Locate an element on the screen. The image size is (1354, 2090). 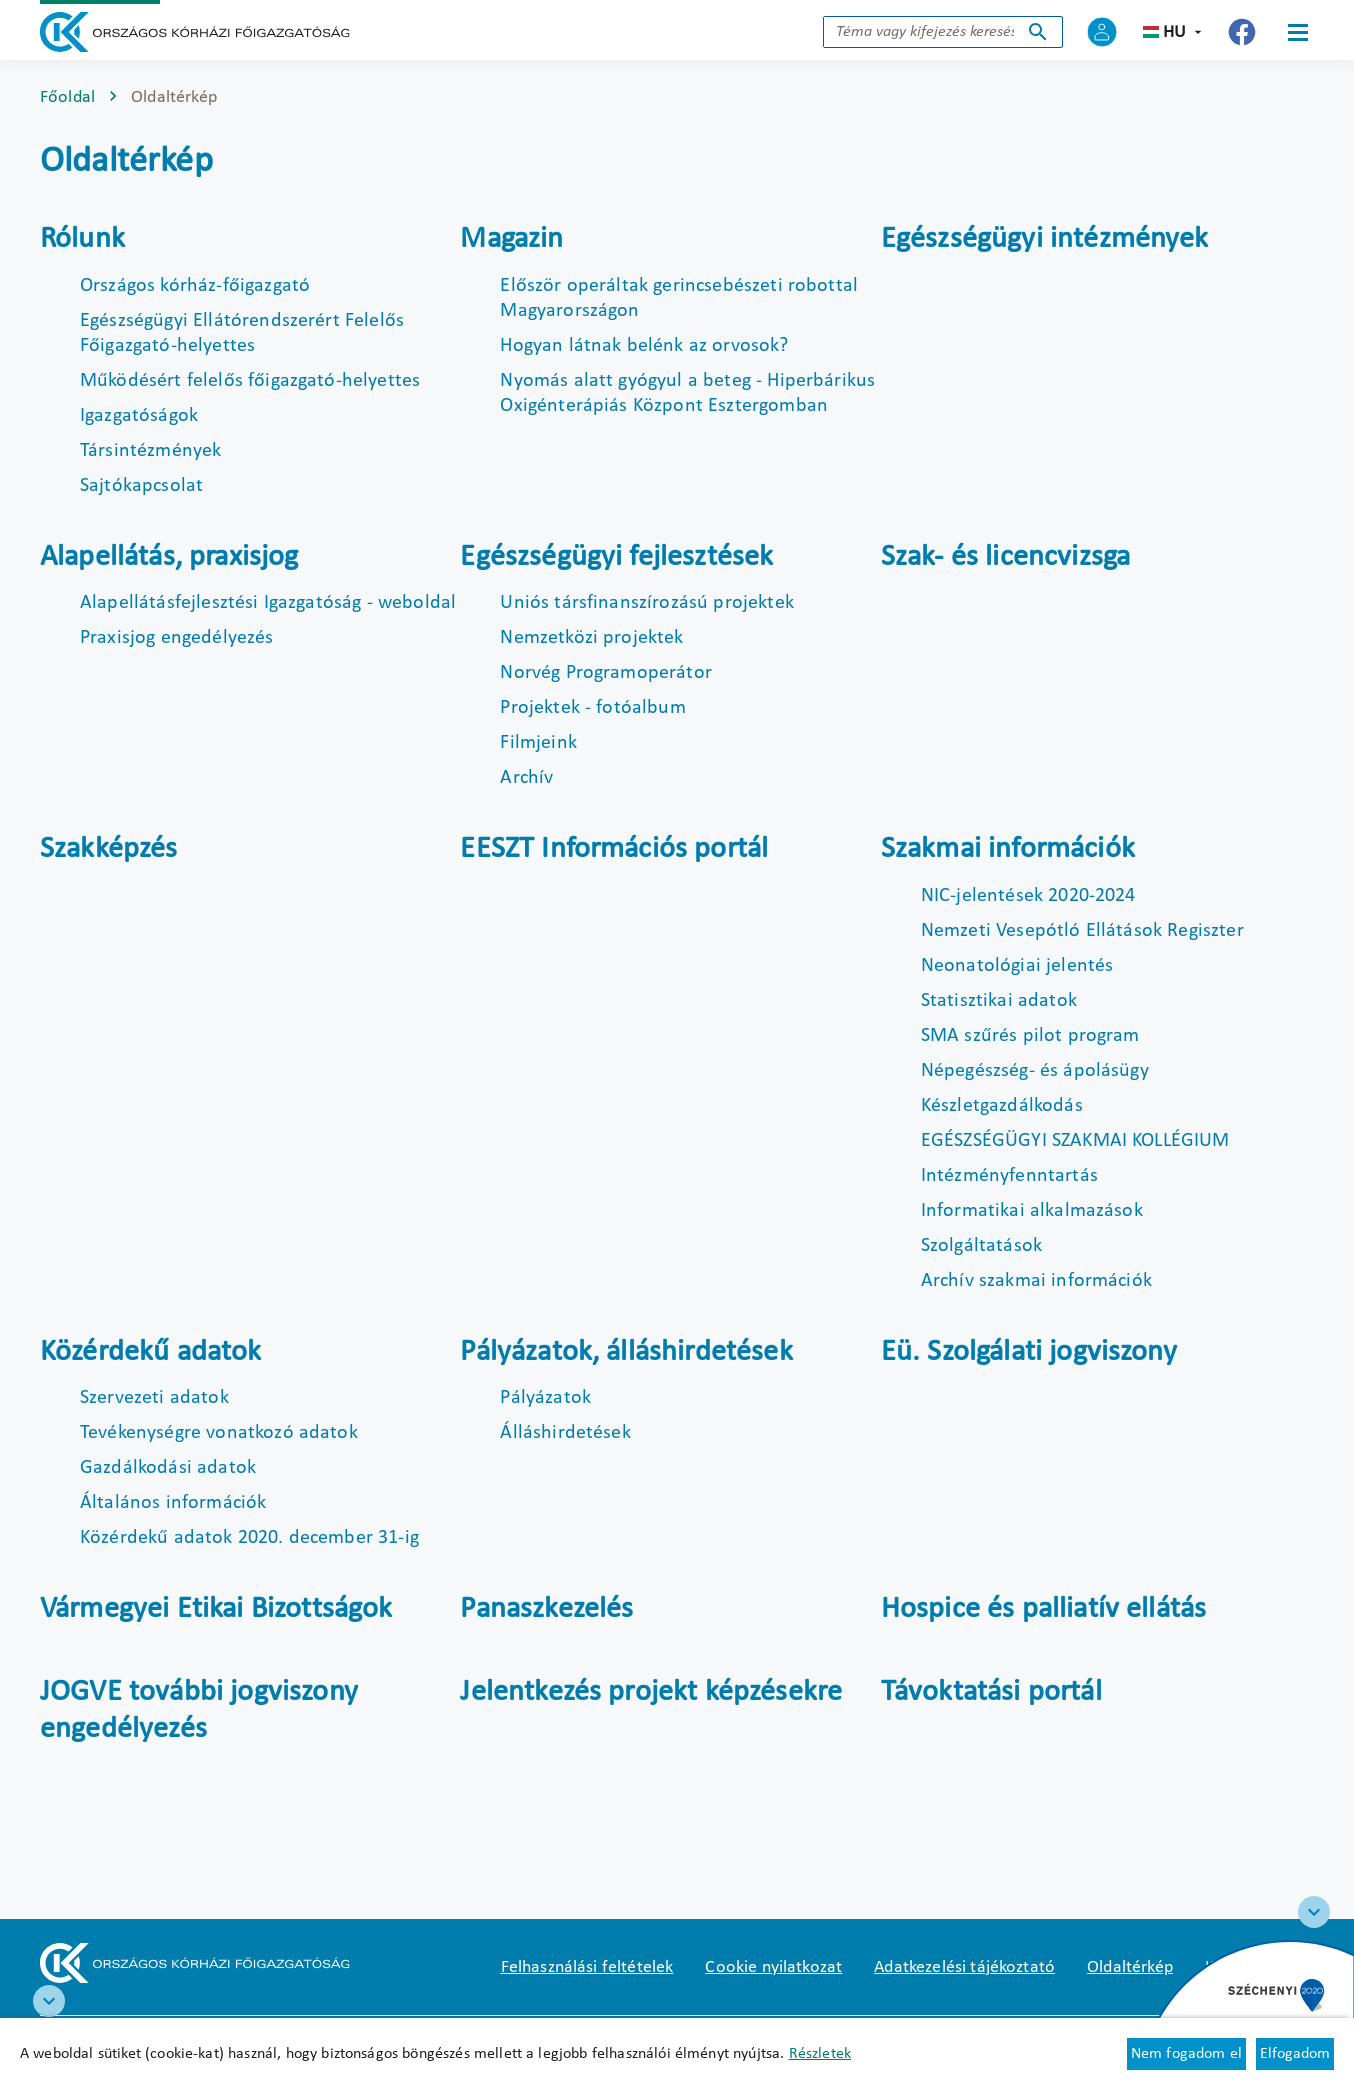
Alapellátásfejlesztési Igazgatóság - weboldal [Új lapon nyílik meg] is located at coordinates (268, 603).